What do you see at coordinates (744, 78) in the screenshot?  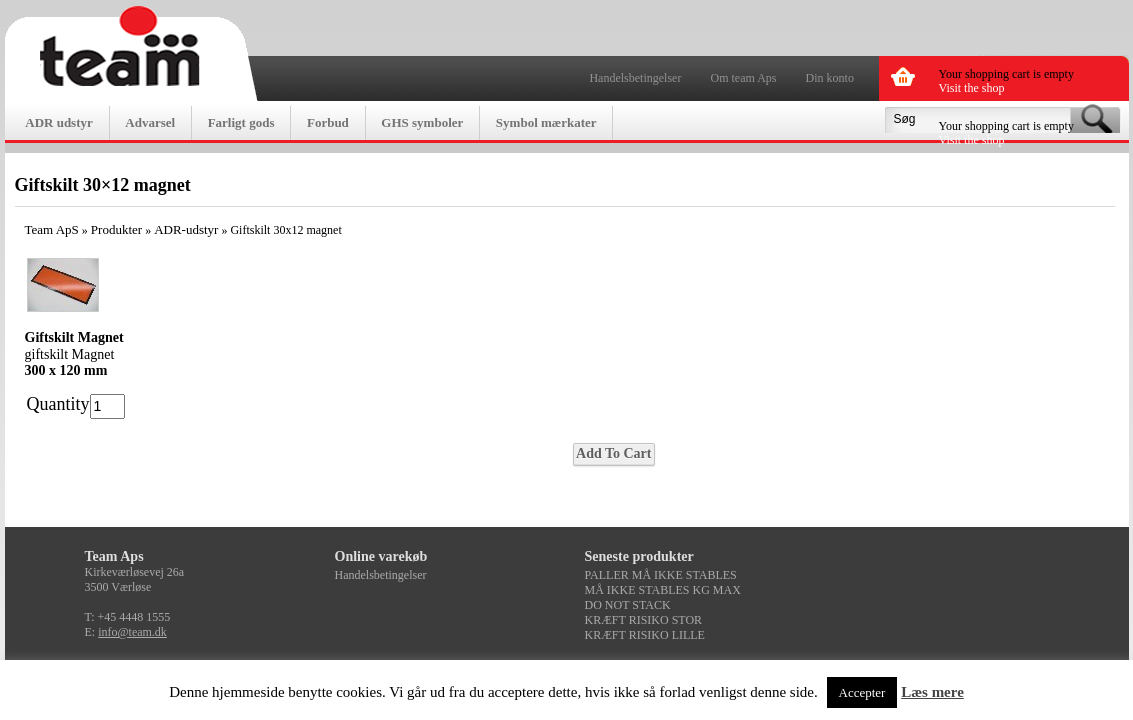 I see `Om team Aps` at bounding box center [744, 78].